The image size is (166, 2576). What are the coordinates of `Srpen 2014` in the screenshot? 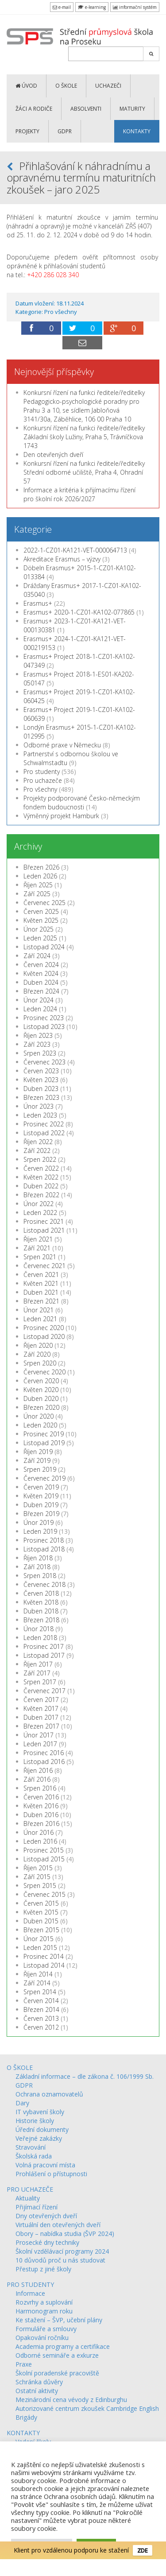 It's located at (39, 1992).